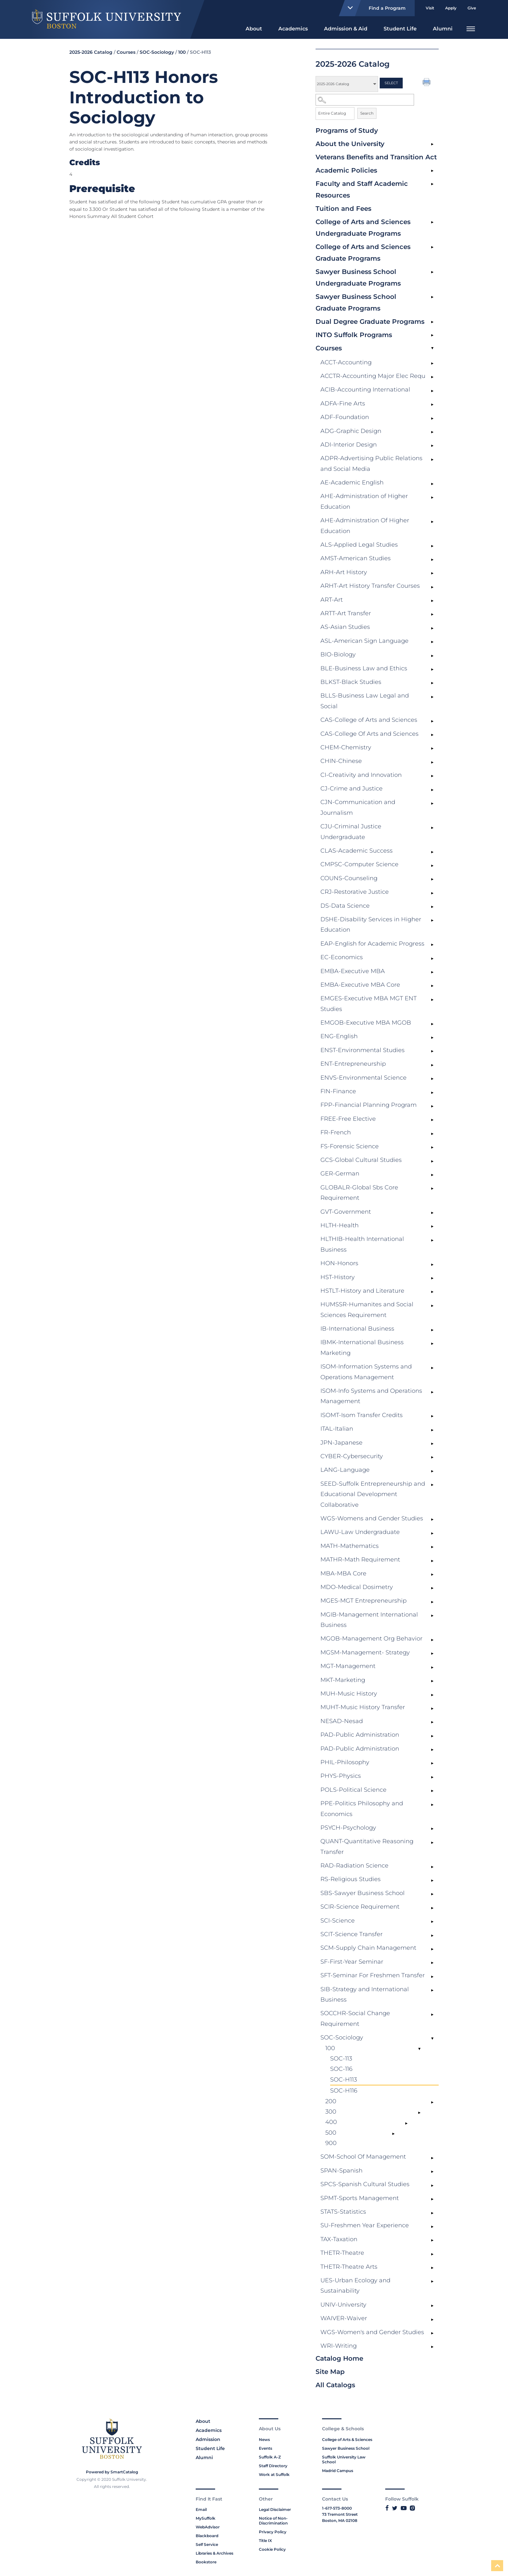 Image resolution: width=508 pixels, height=2576 pixels. Describe the element at coordinates (348, 1827) in the screenshot. I see `PSYCH-Psychology` at that location.